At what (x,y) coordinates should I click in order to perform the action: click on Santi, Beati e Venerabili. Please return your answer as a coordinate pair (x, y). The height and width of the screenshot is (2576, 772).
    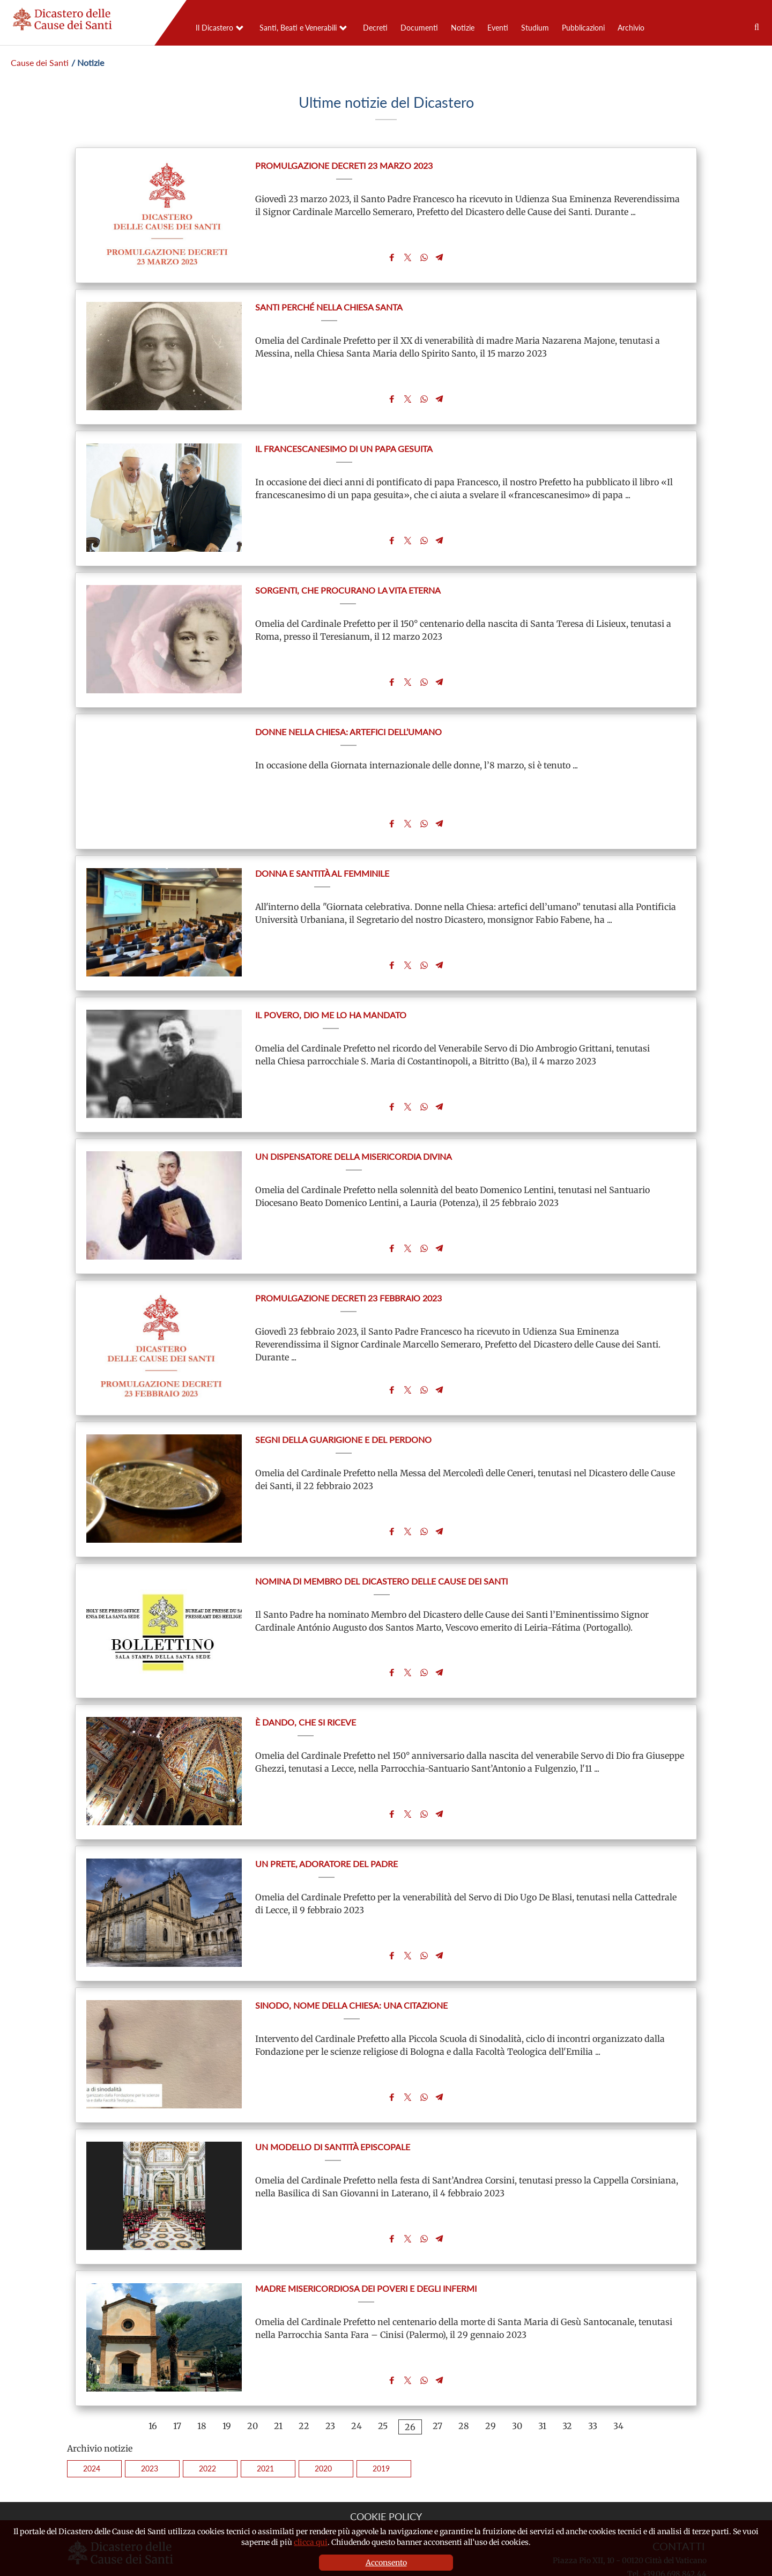
    Looking at the image, I should click on (298, 27).